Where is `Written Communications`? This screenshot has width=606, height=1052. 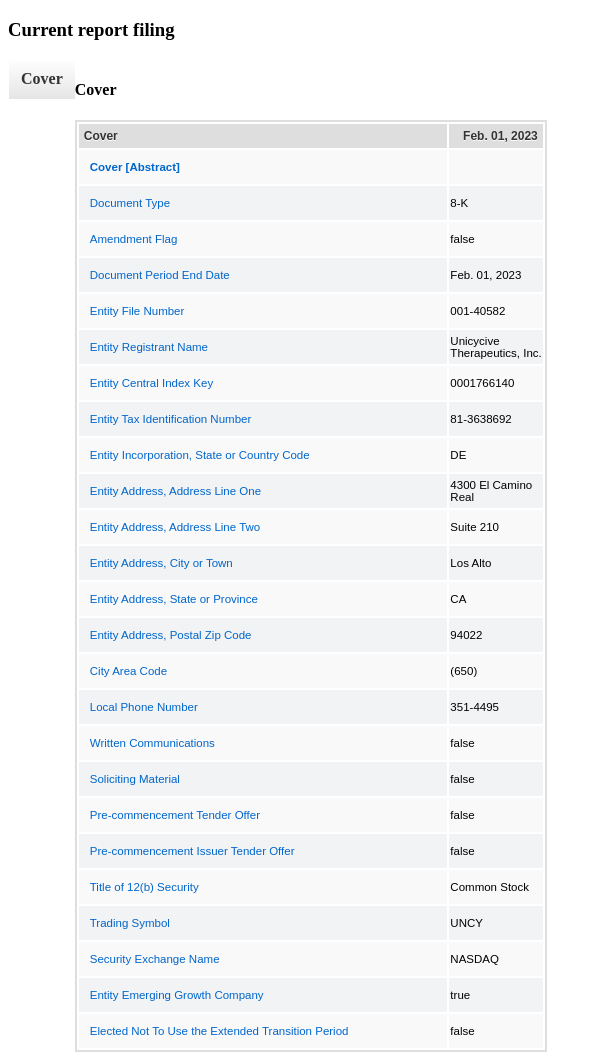
Written Communications is located at coordinates (152, 743).